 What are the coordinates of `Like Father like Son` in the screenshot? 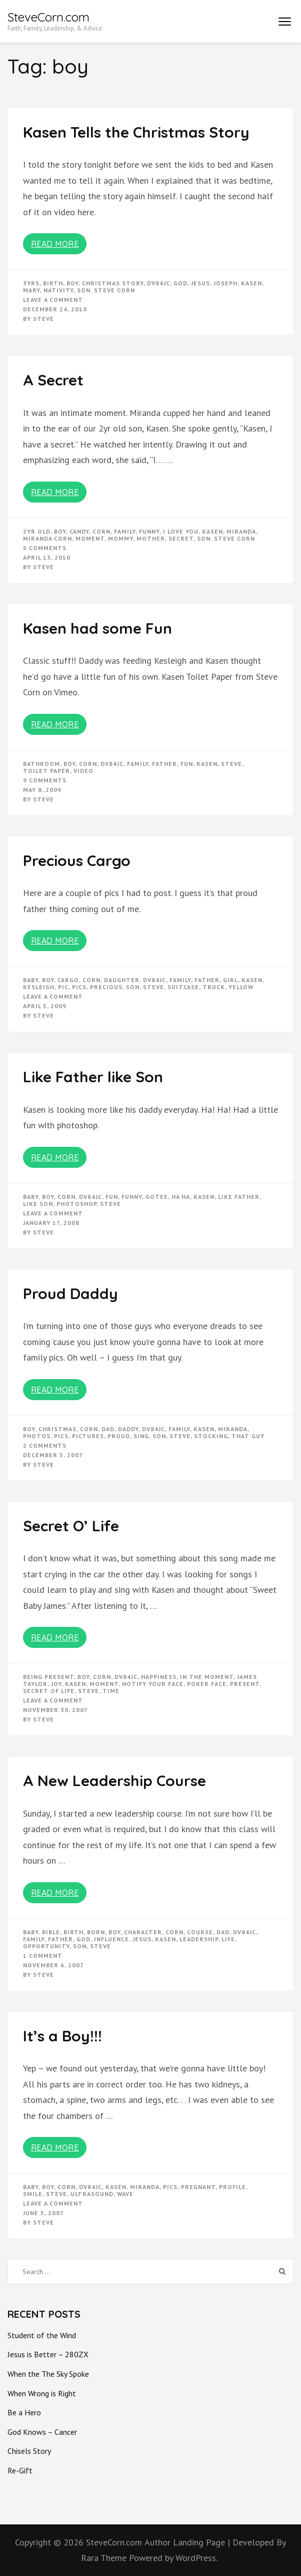 It's located at (93, 1076).